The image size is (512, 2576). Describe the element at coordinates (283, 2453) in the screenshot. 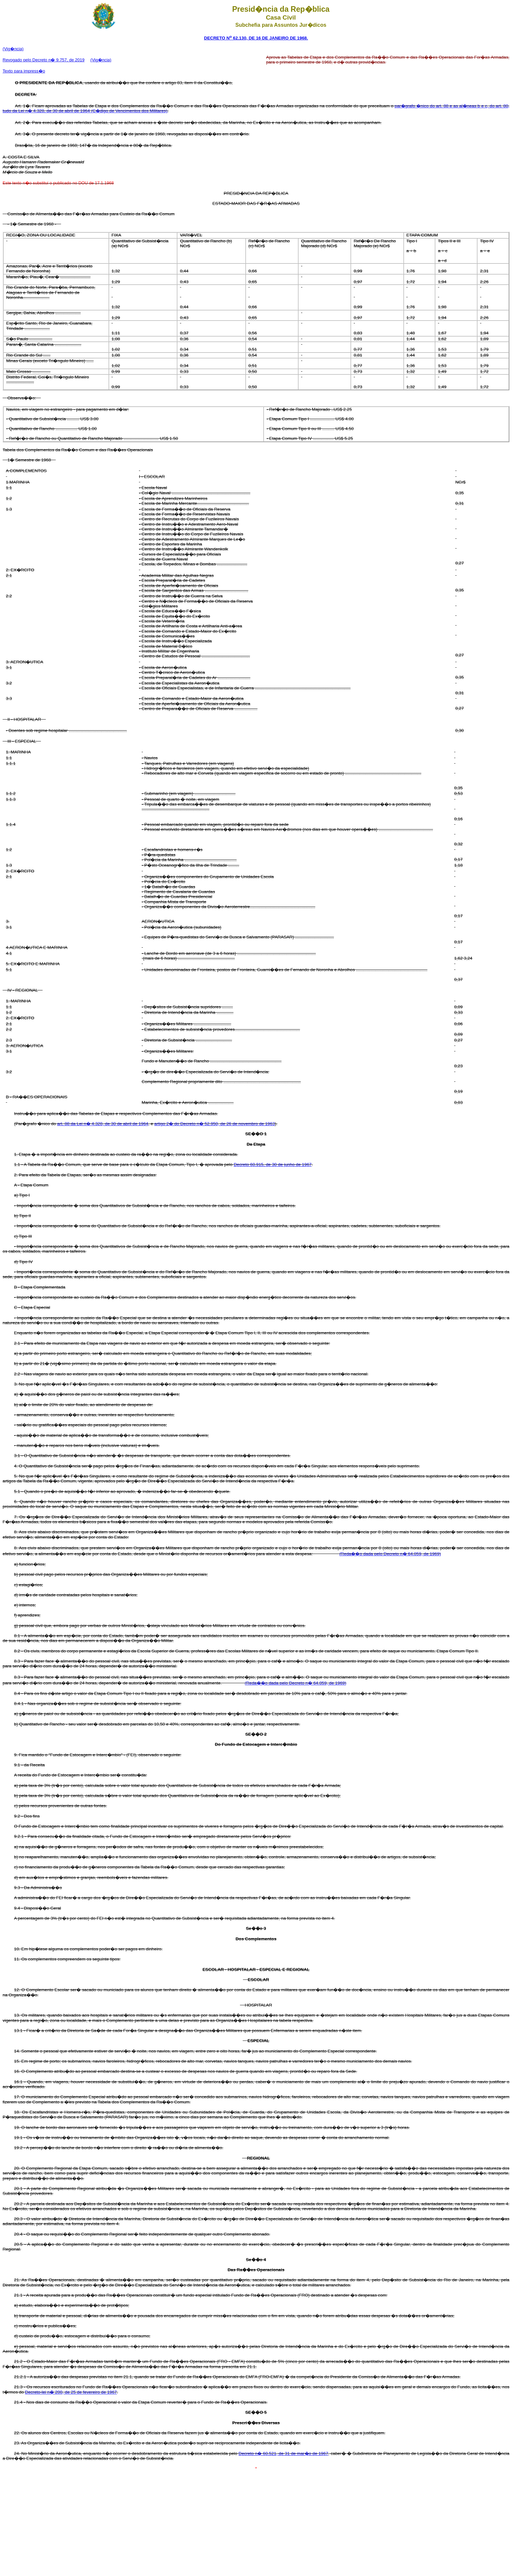

I see `Decreto n� 60.521, de 31 de mar�o de 1967` at that location.